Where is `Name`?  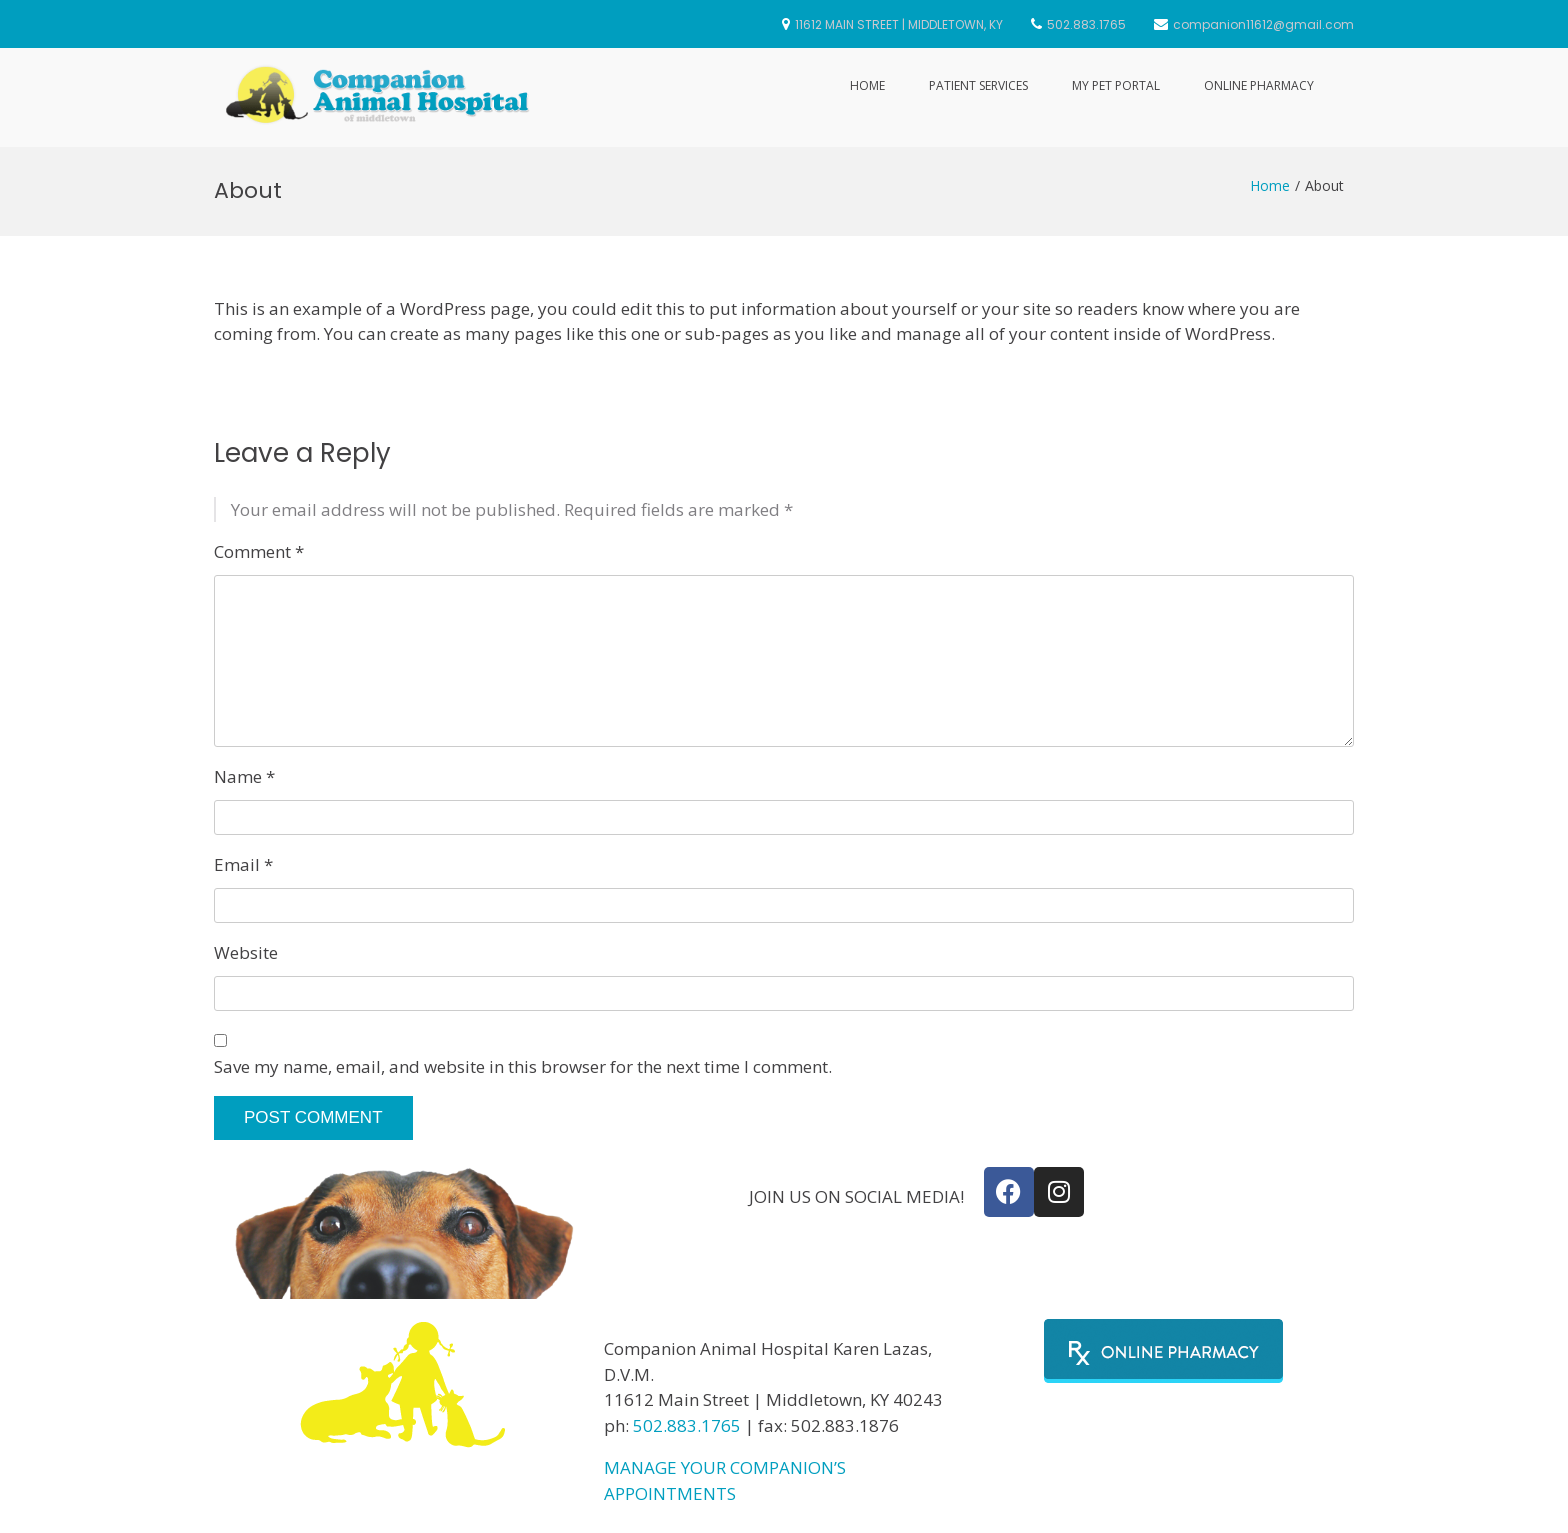
Name is located at coordinates (244, 776).